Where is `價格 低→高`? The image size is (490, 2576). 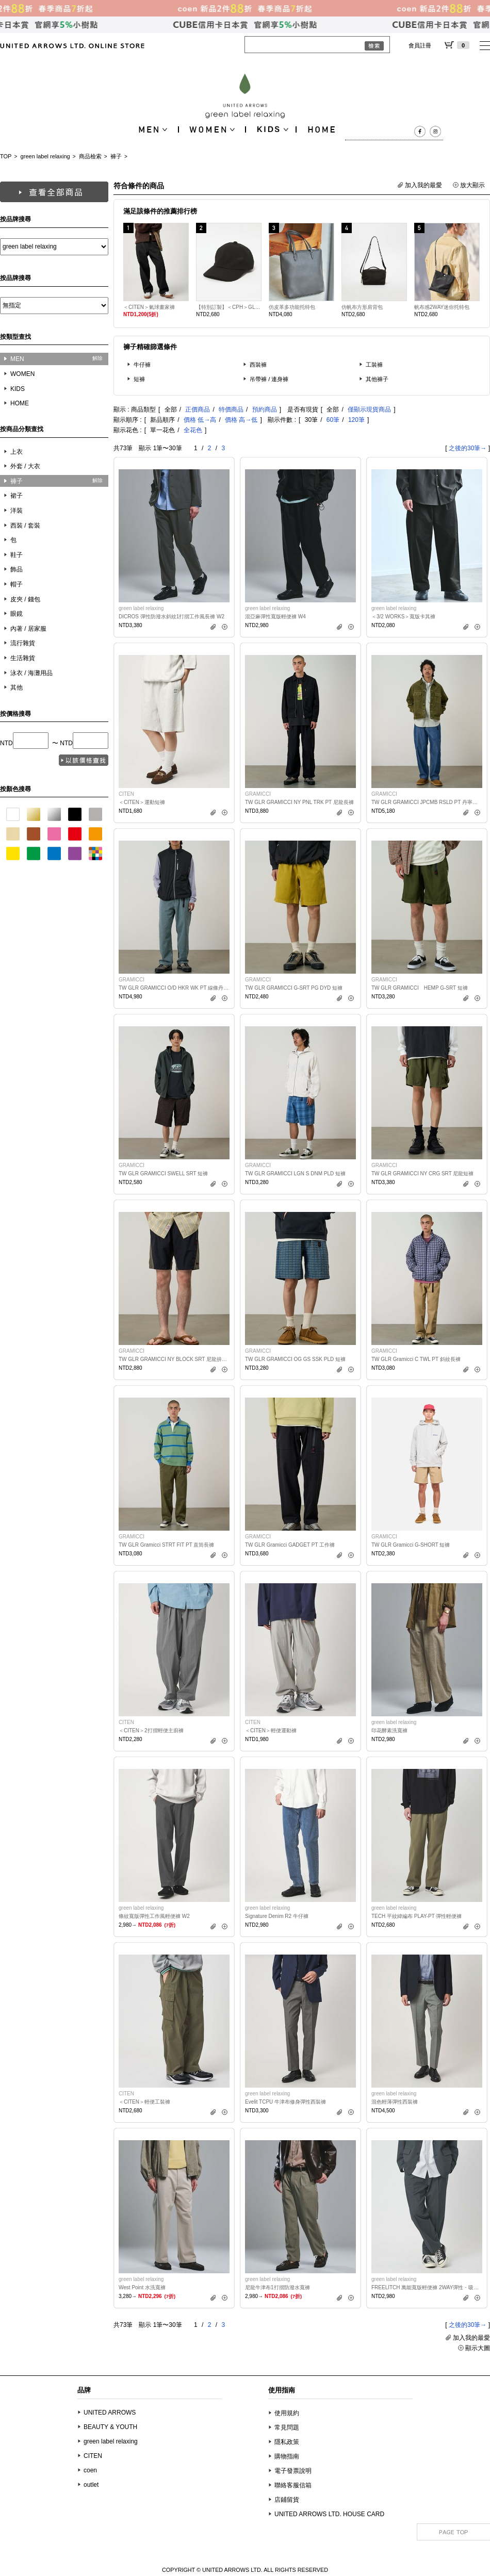
價格 低→高 is located at coordinates (200, 419).